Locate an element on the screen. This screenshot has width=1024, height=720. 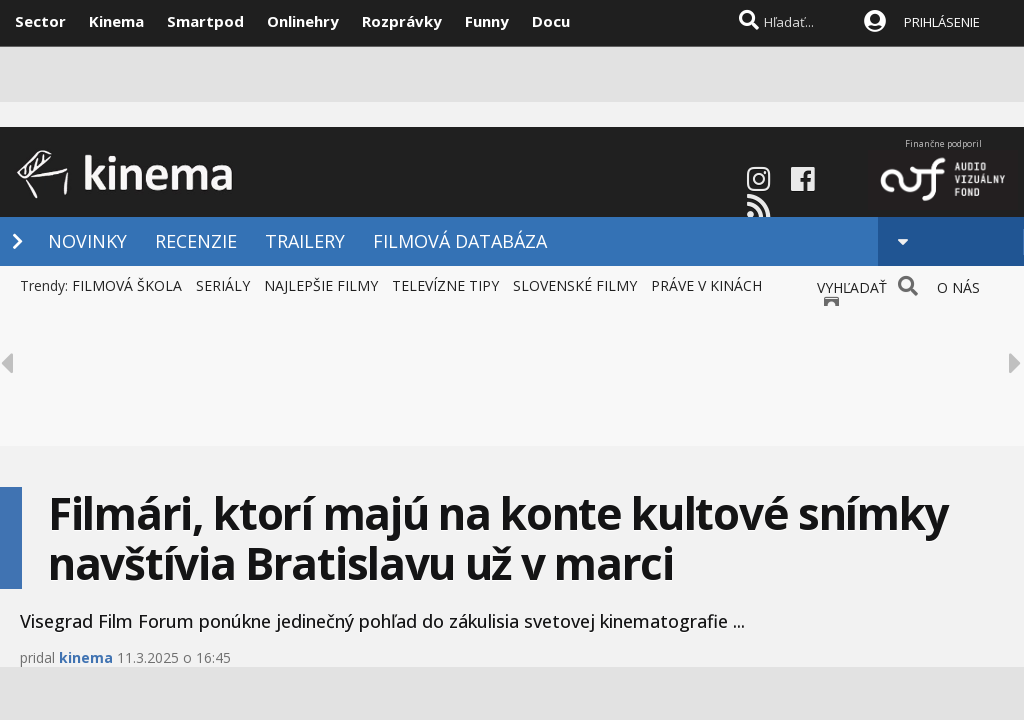
NAJLEPŠIE FILMY is located at coordinates (321, 285).